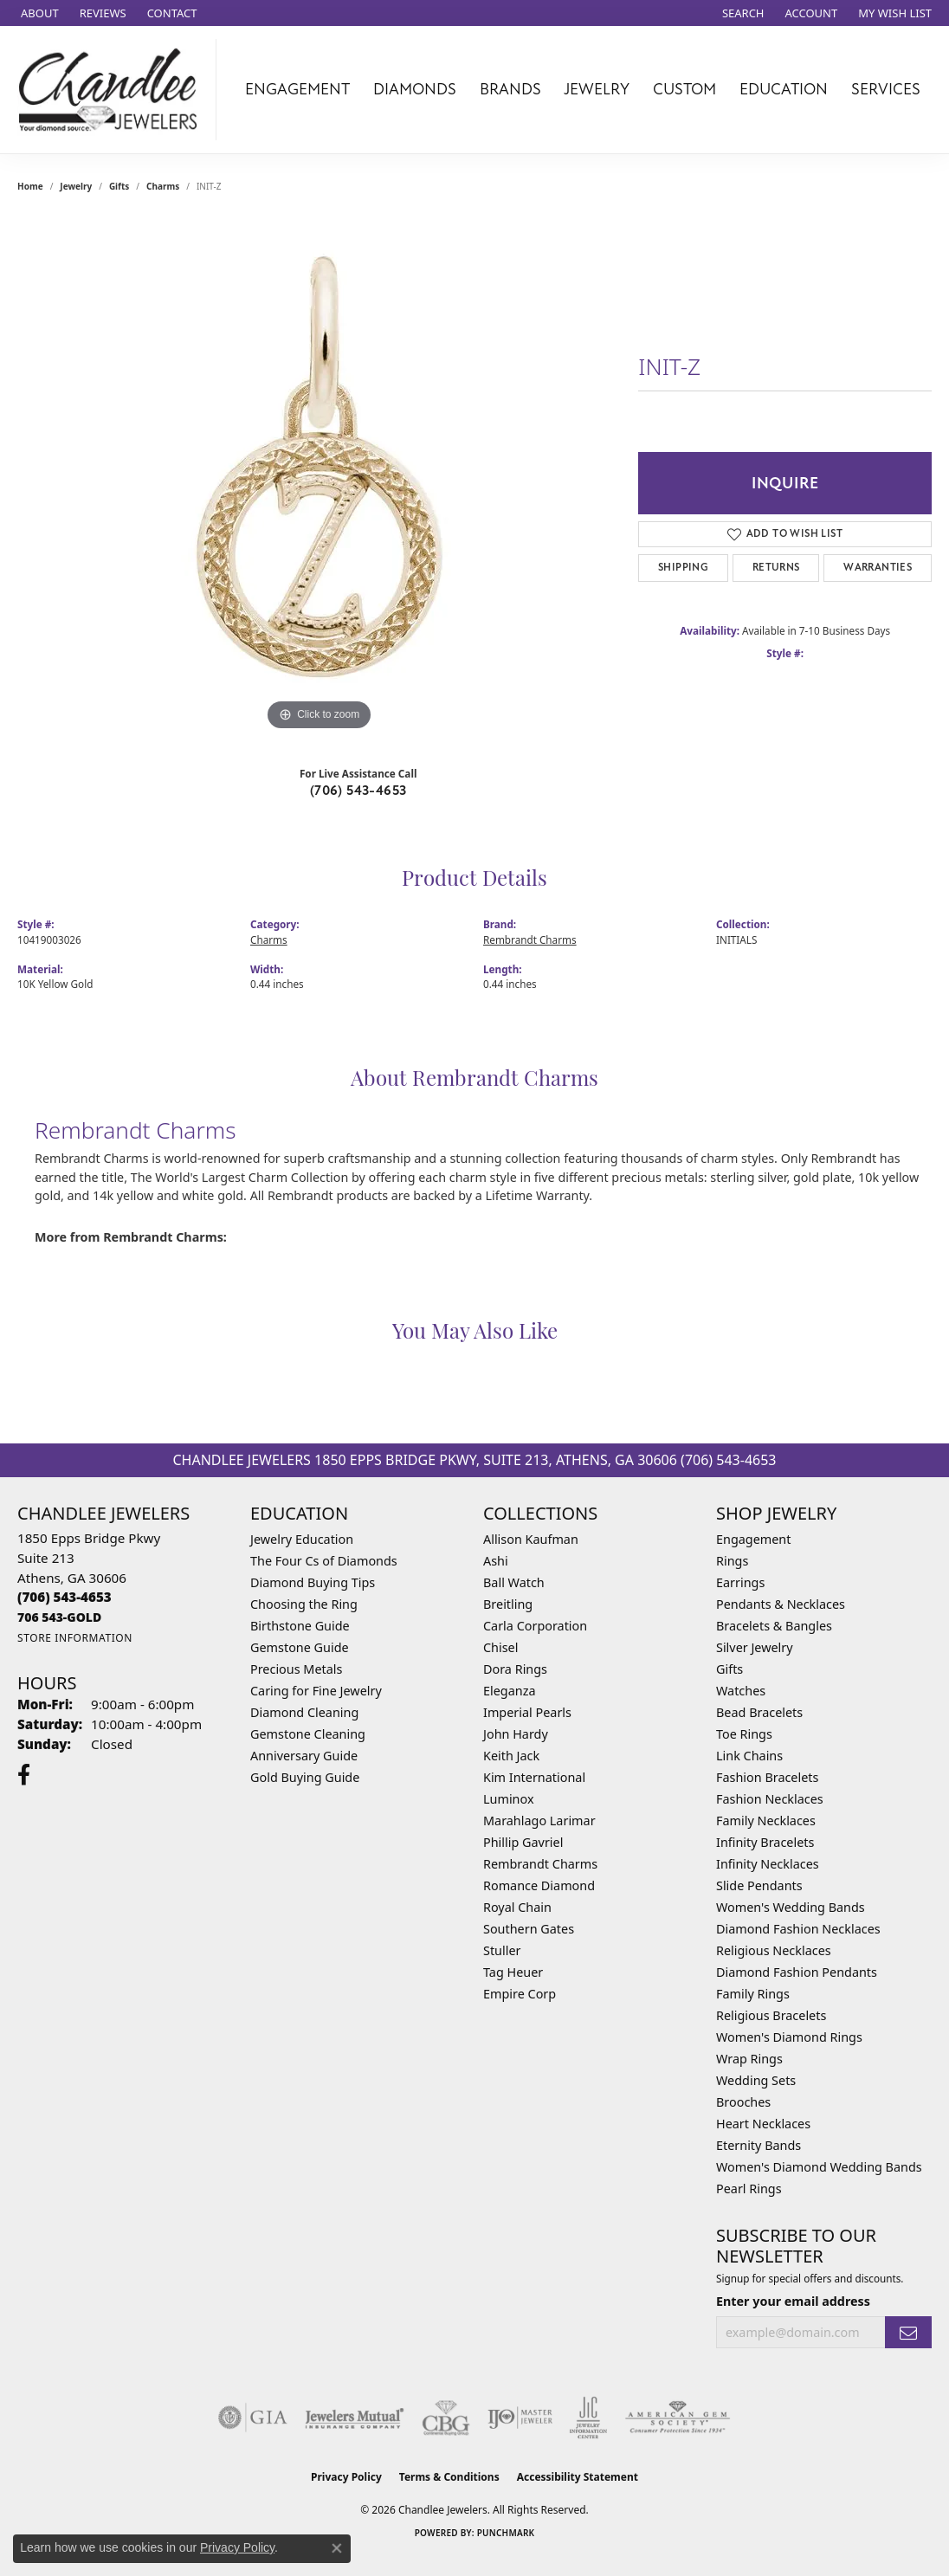 This screenshot has height=2576, width=949. I want to click on Accessibility Statement, so click(577, 2476).